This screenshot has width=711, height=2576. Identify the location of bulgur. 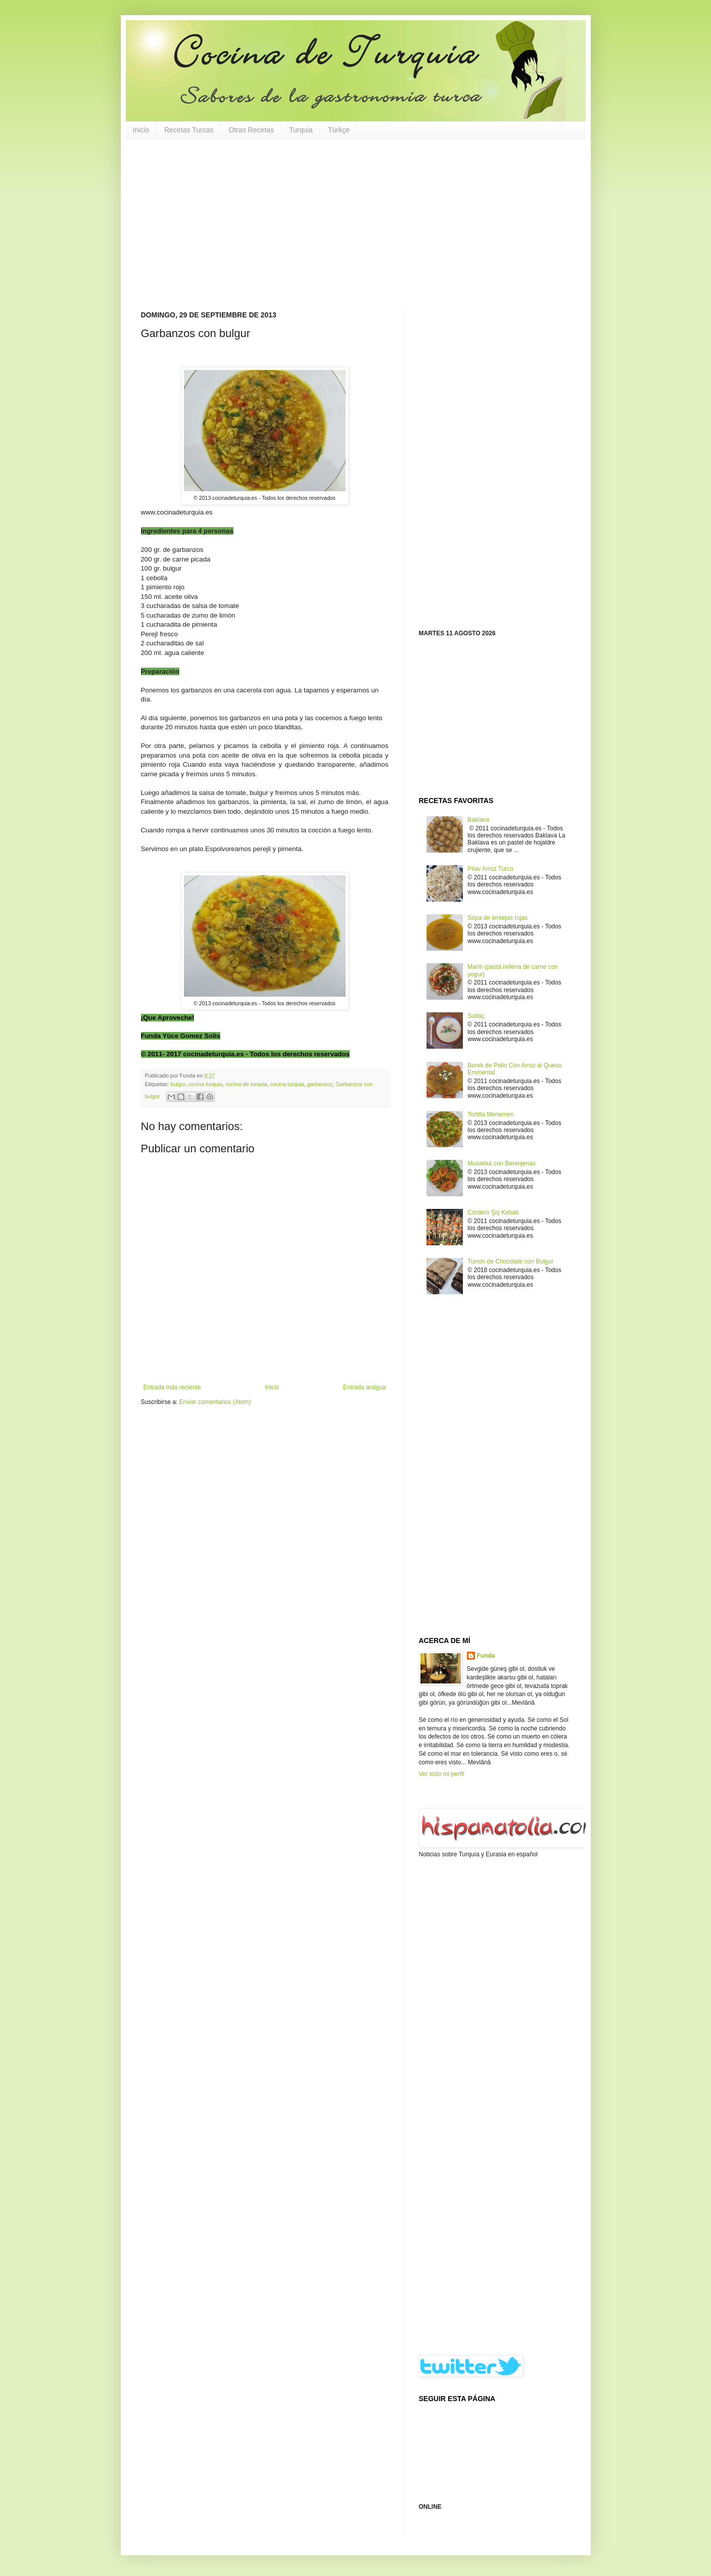
(178, 1084).